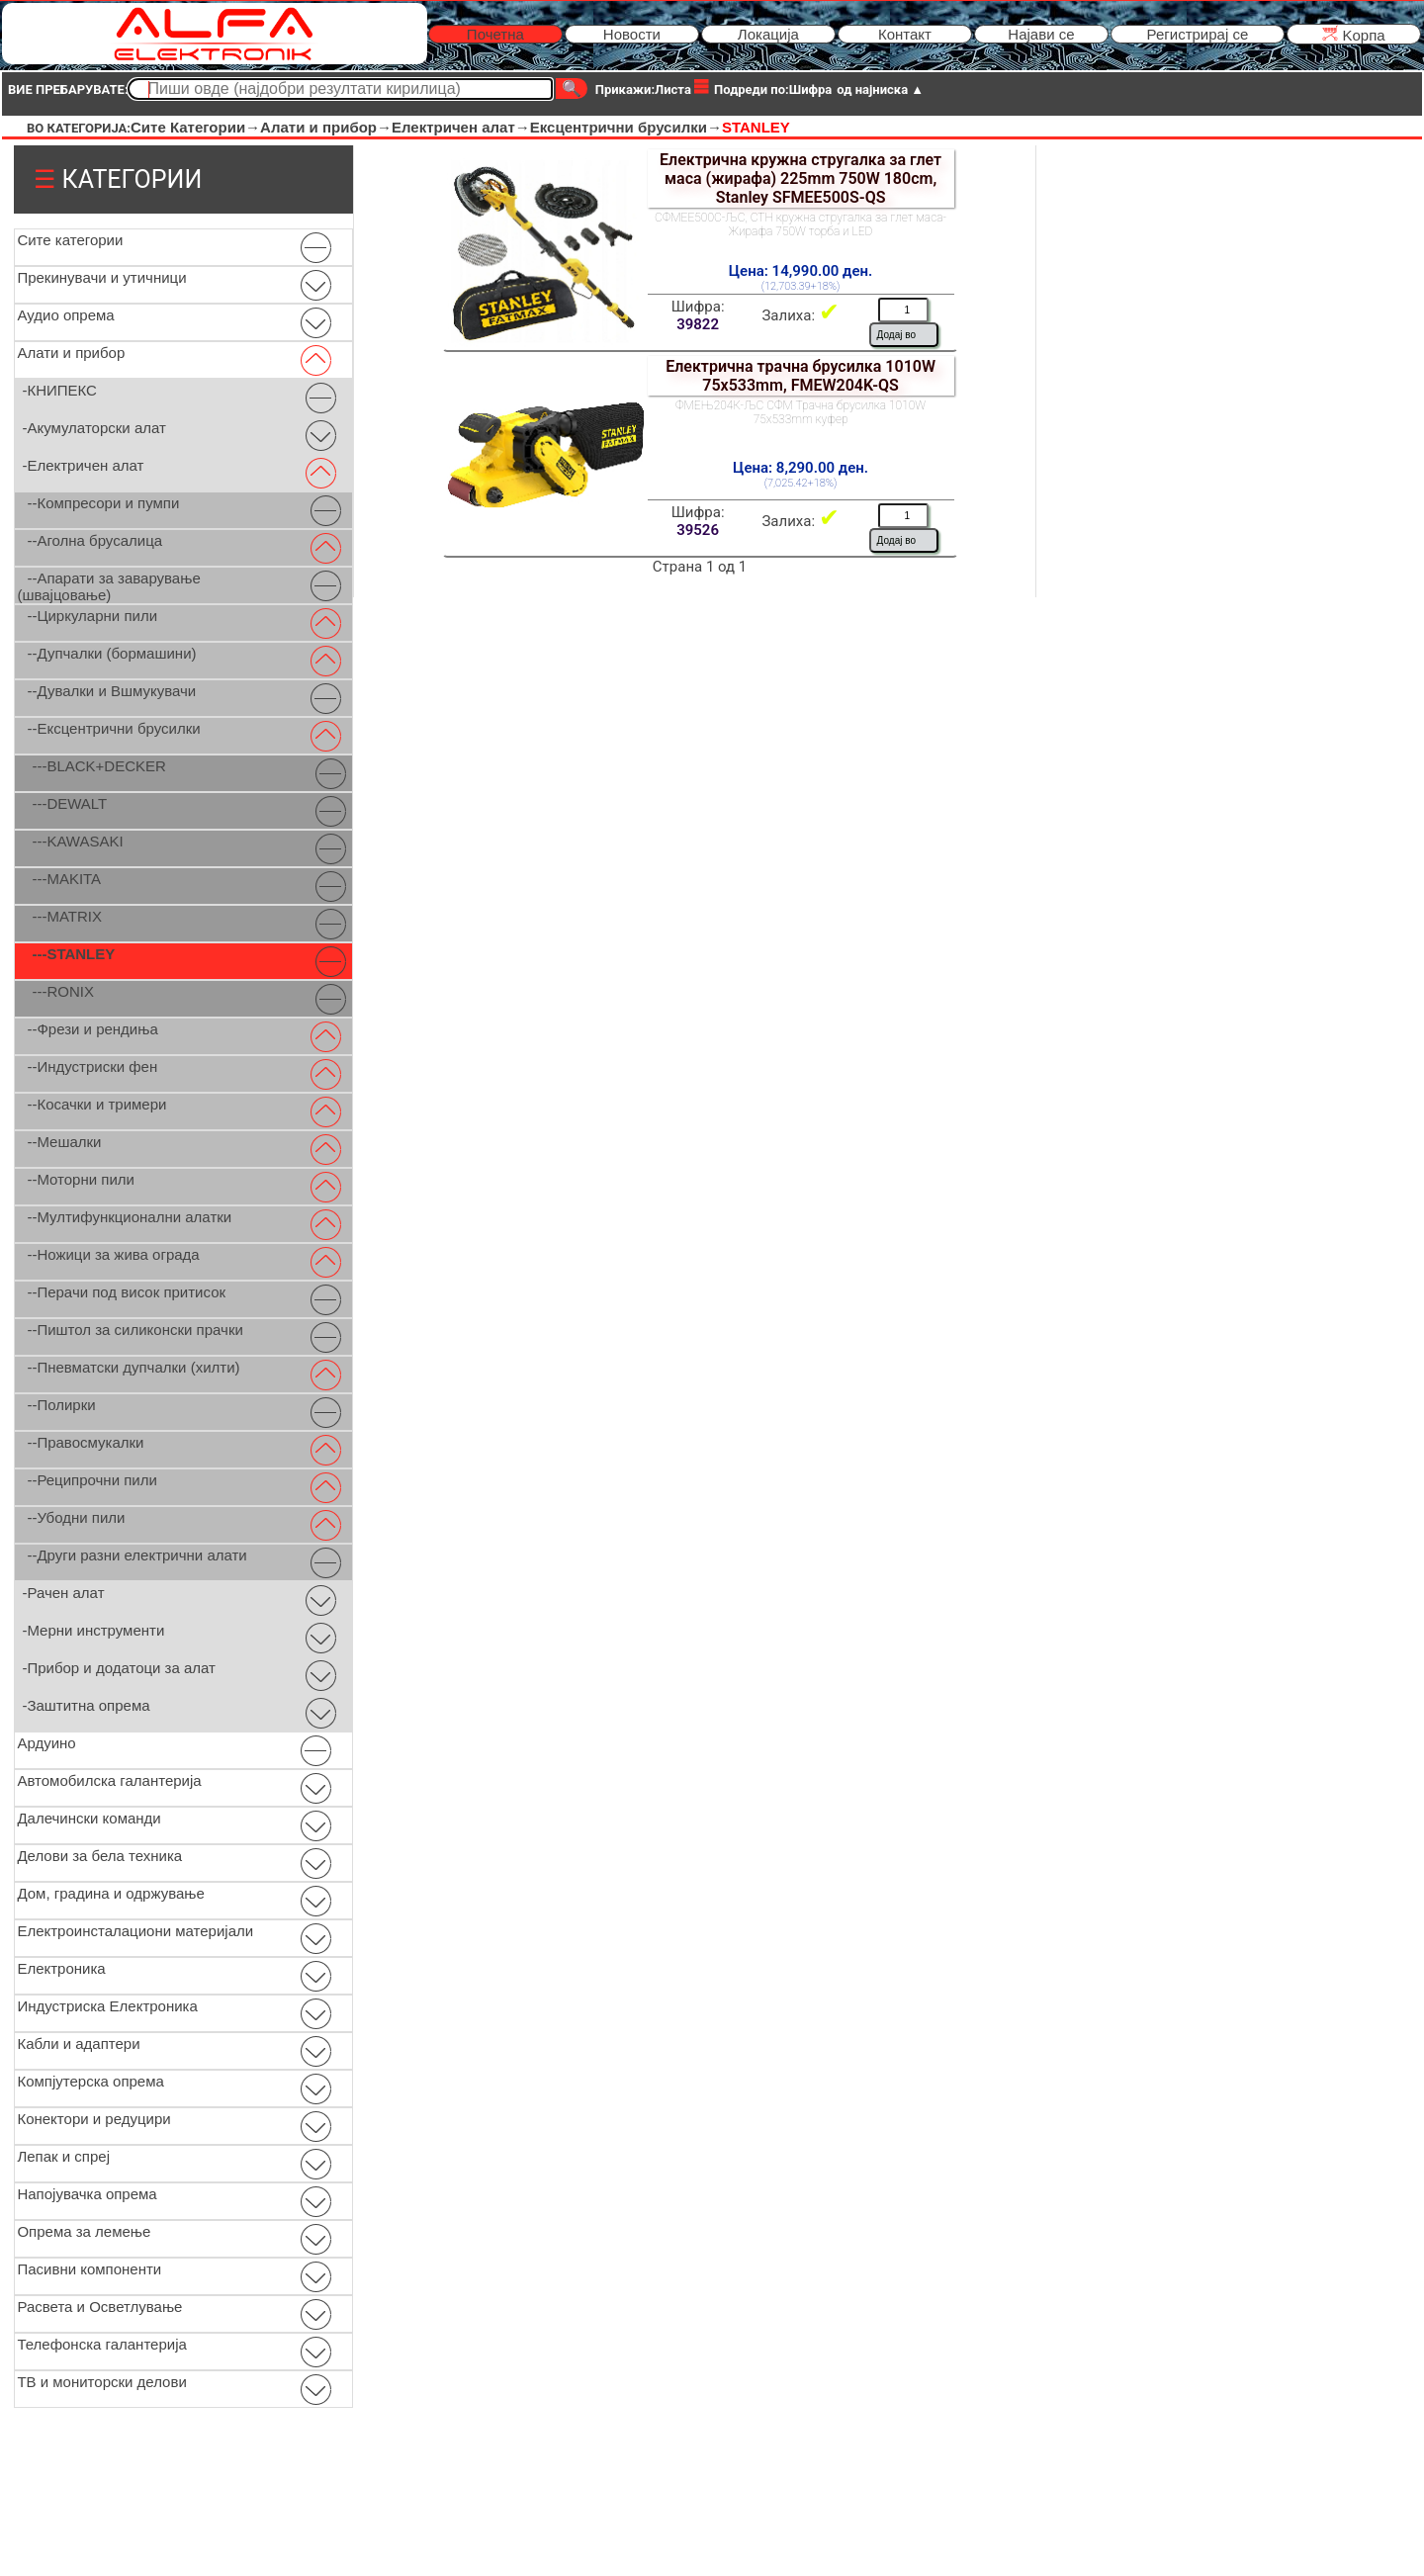 Image resolution: width=1424 pixels, height=2576 pixels. I want to click on (12,703.39+18%), so click(801, 286).